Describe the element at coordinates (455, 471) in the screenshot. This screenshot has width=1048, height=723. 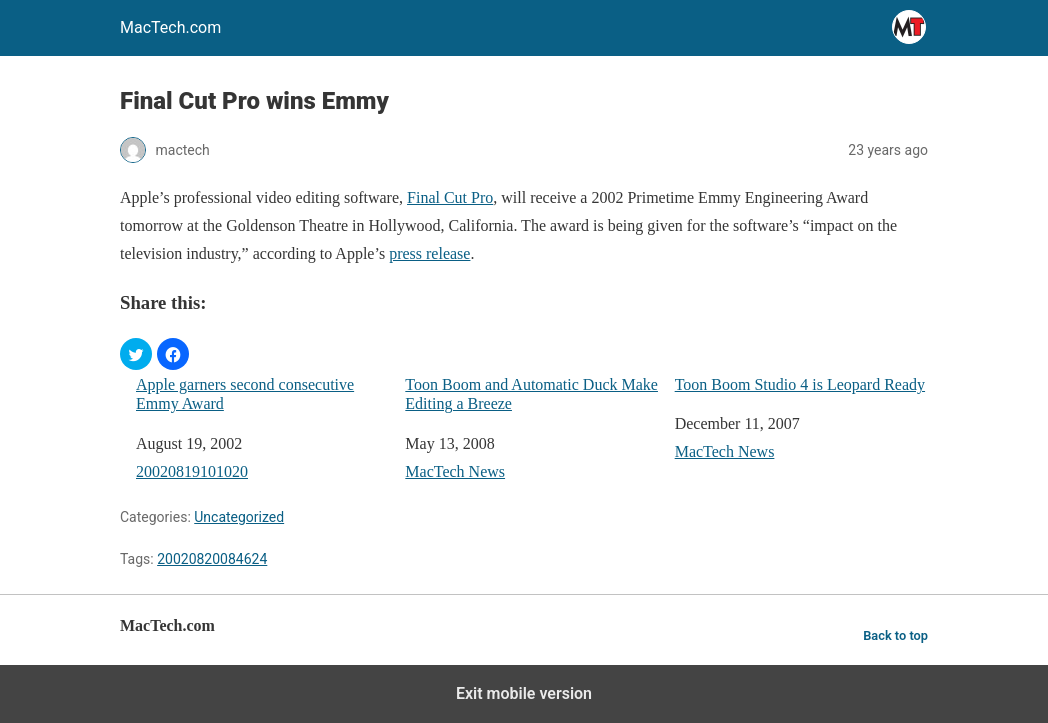
I see `MacTech News` at that location.